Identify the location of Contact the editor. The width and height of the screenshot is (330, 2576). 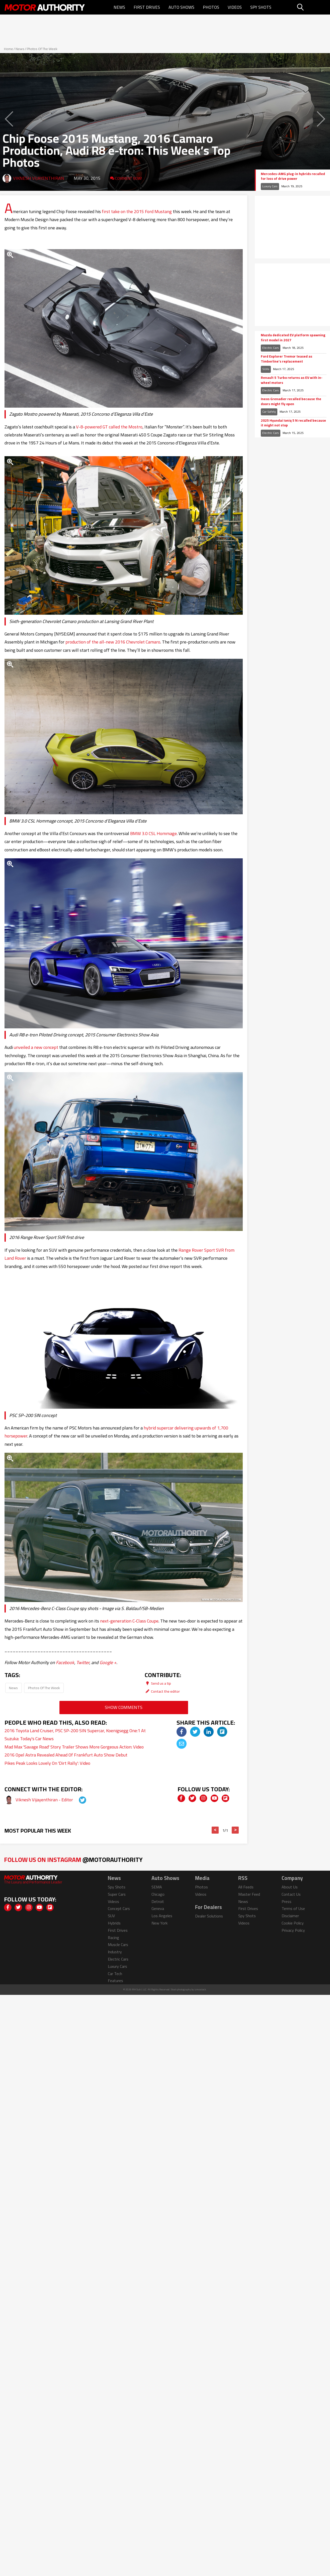
(162, 1691).